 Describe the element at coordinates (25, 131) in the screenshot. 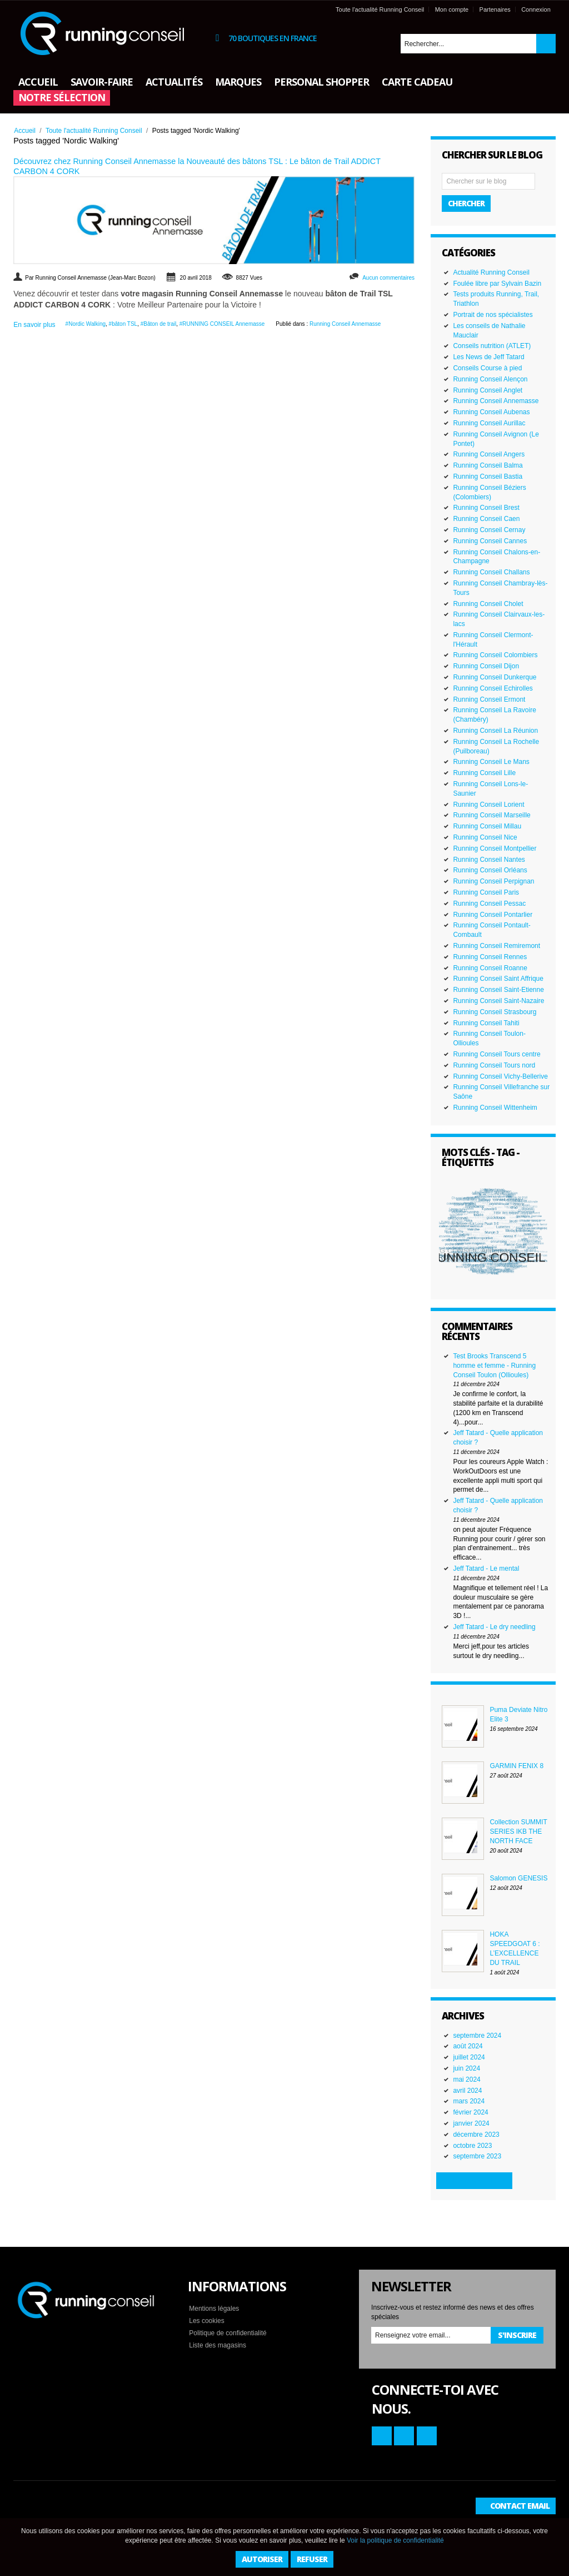

I see `Accueil` at that location.